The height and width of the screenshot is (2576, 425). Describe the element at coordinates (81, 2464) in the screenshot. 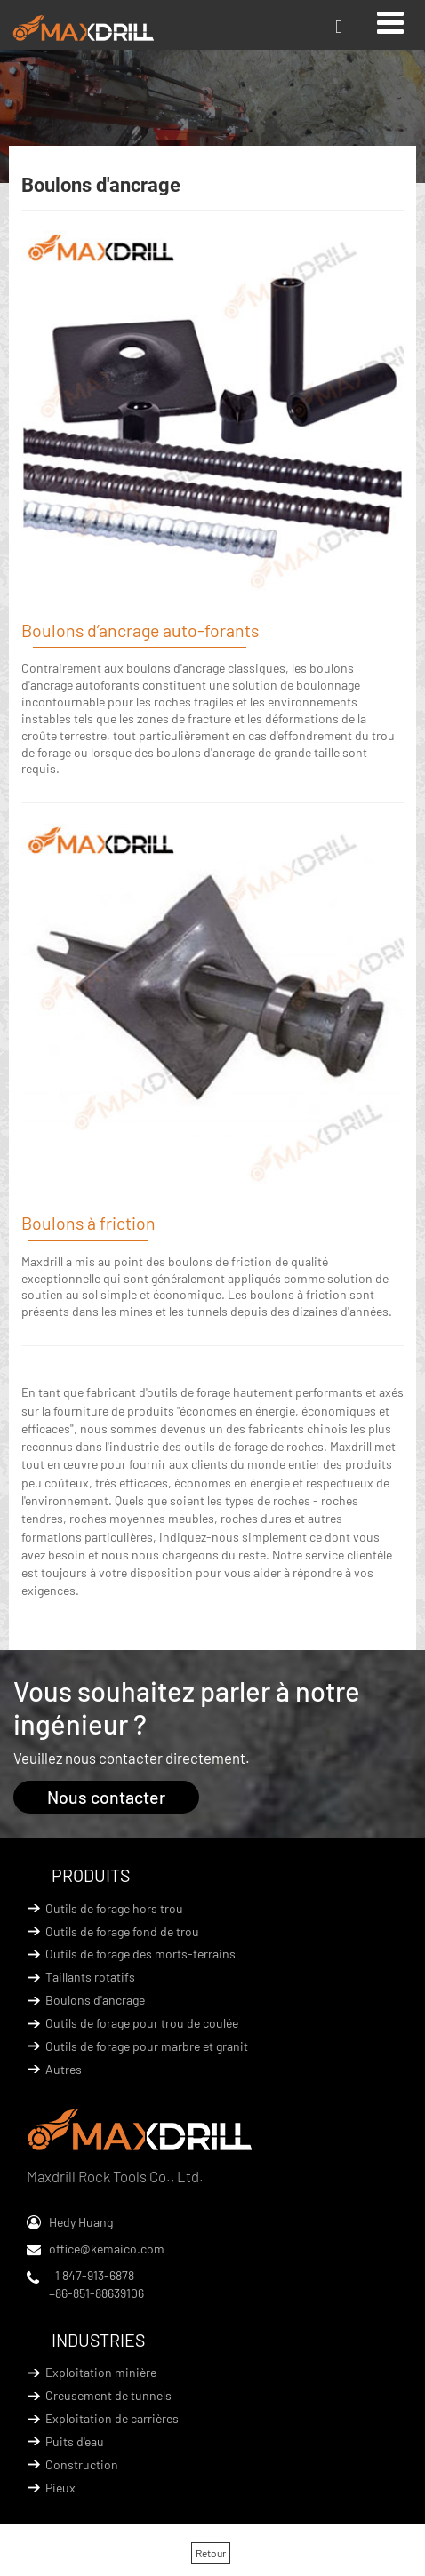

I see `Construction` at that location.